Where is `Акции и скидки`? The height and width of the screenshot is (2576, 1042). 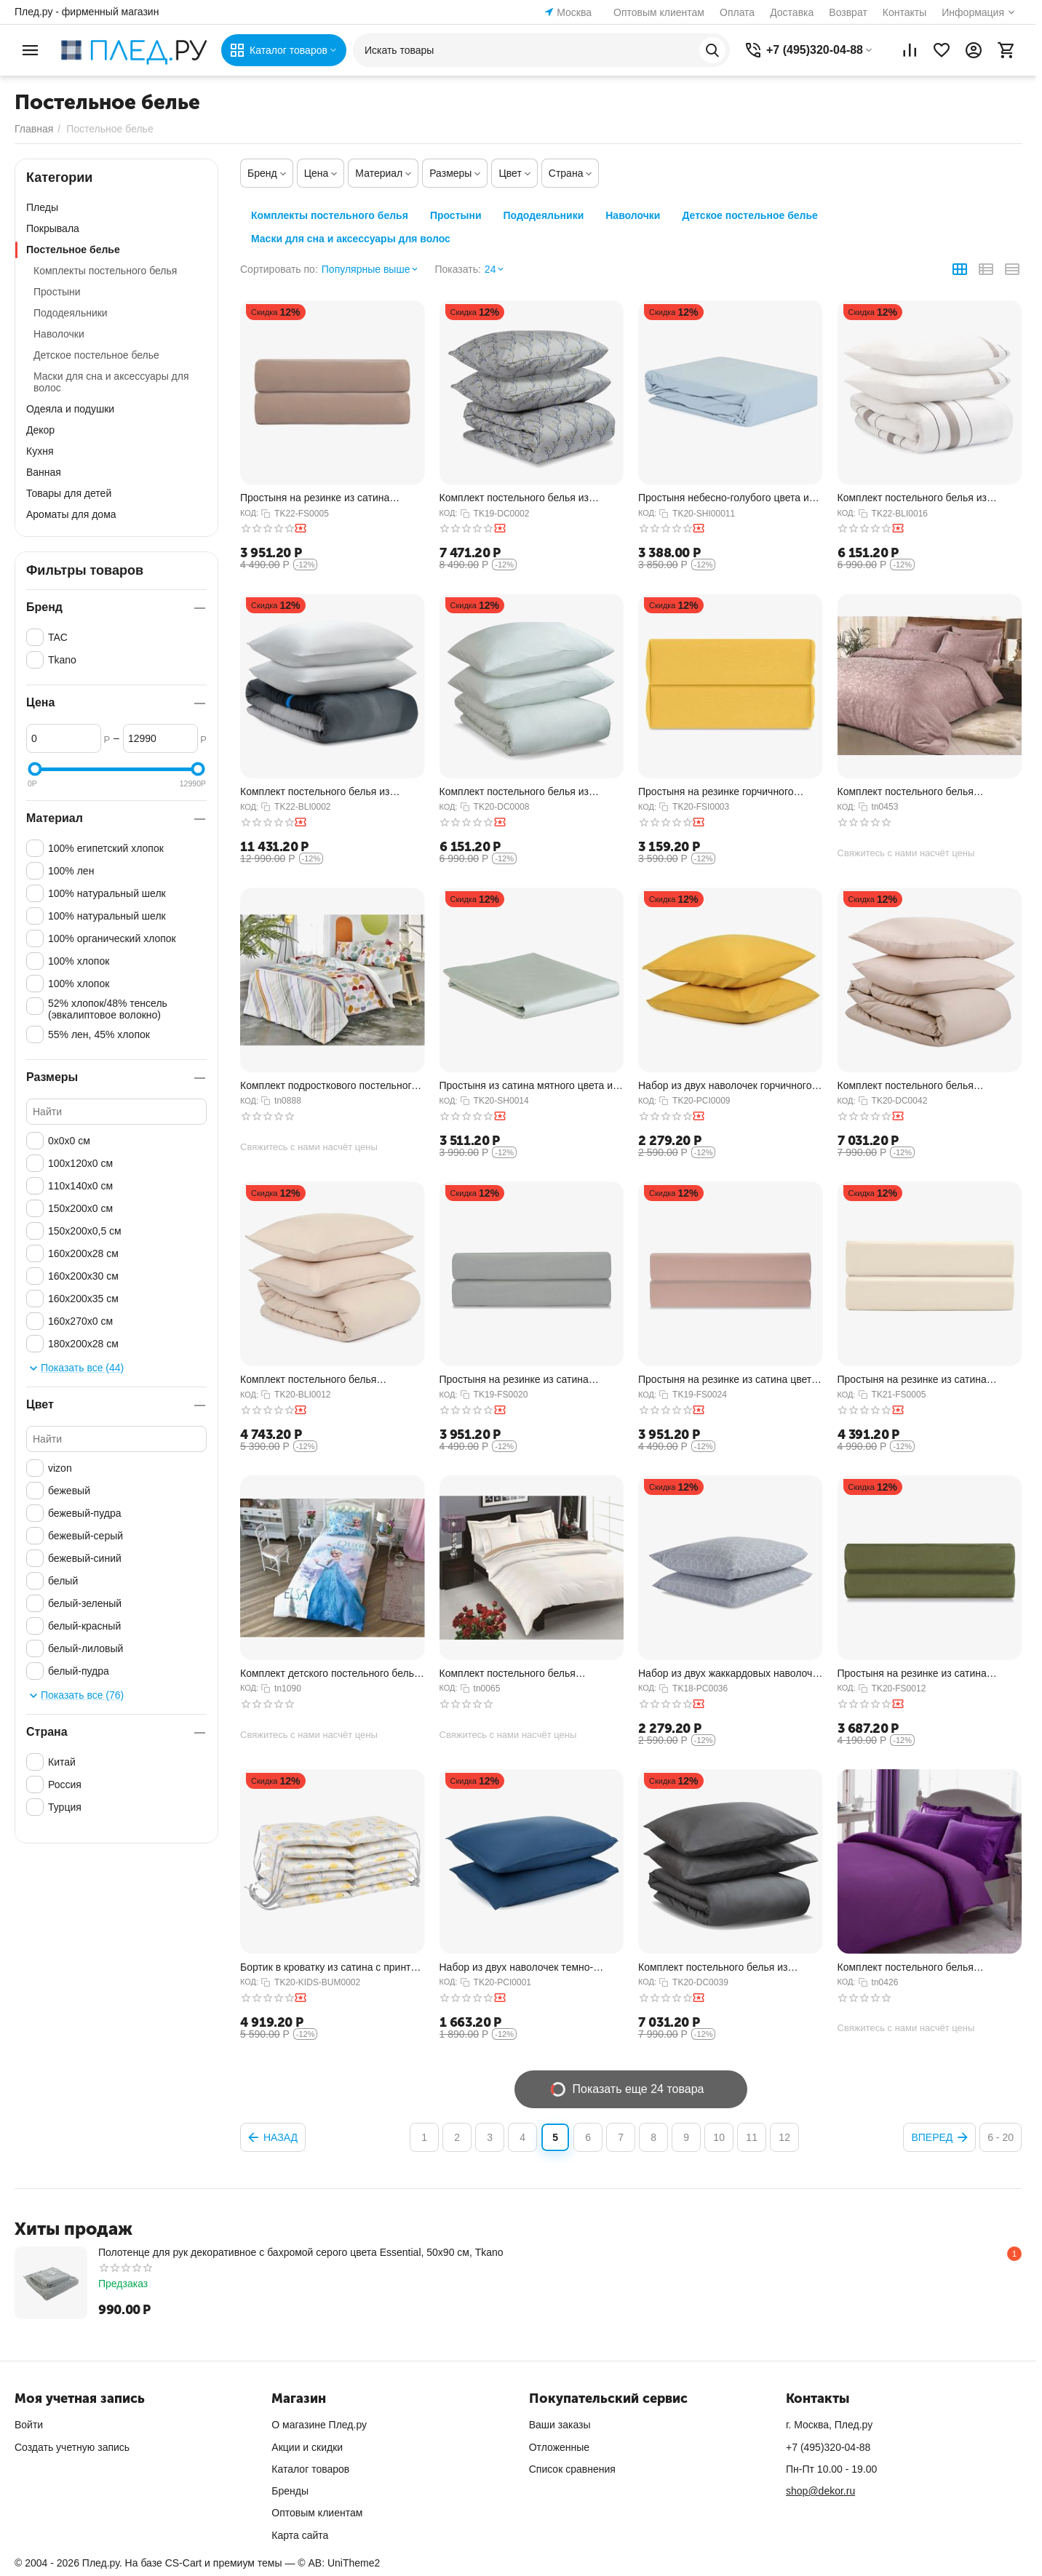
Акции и скидки is located at coordinates (307, 2447).